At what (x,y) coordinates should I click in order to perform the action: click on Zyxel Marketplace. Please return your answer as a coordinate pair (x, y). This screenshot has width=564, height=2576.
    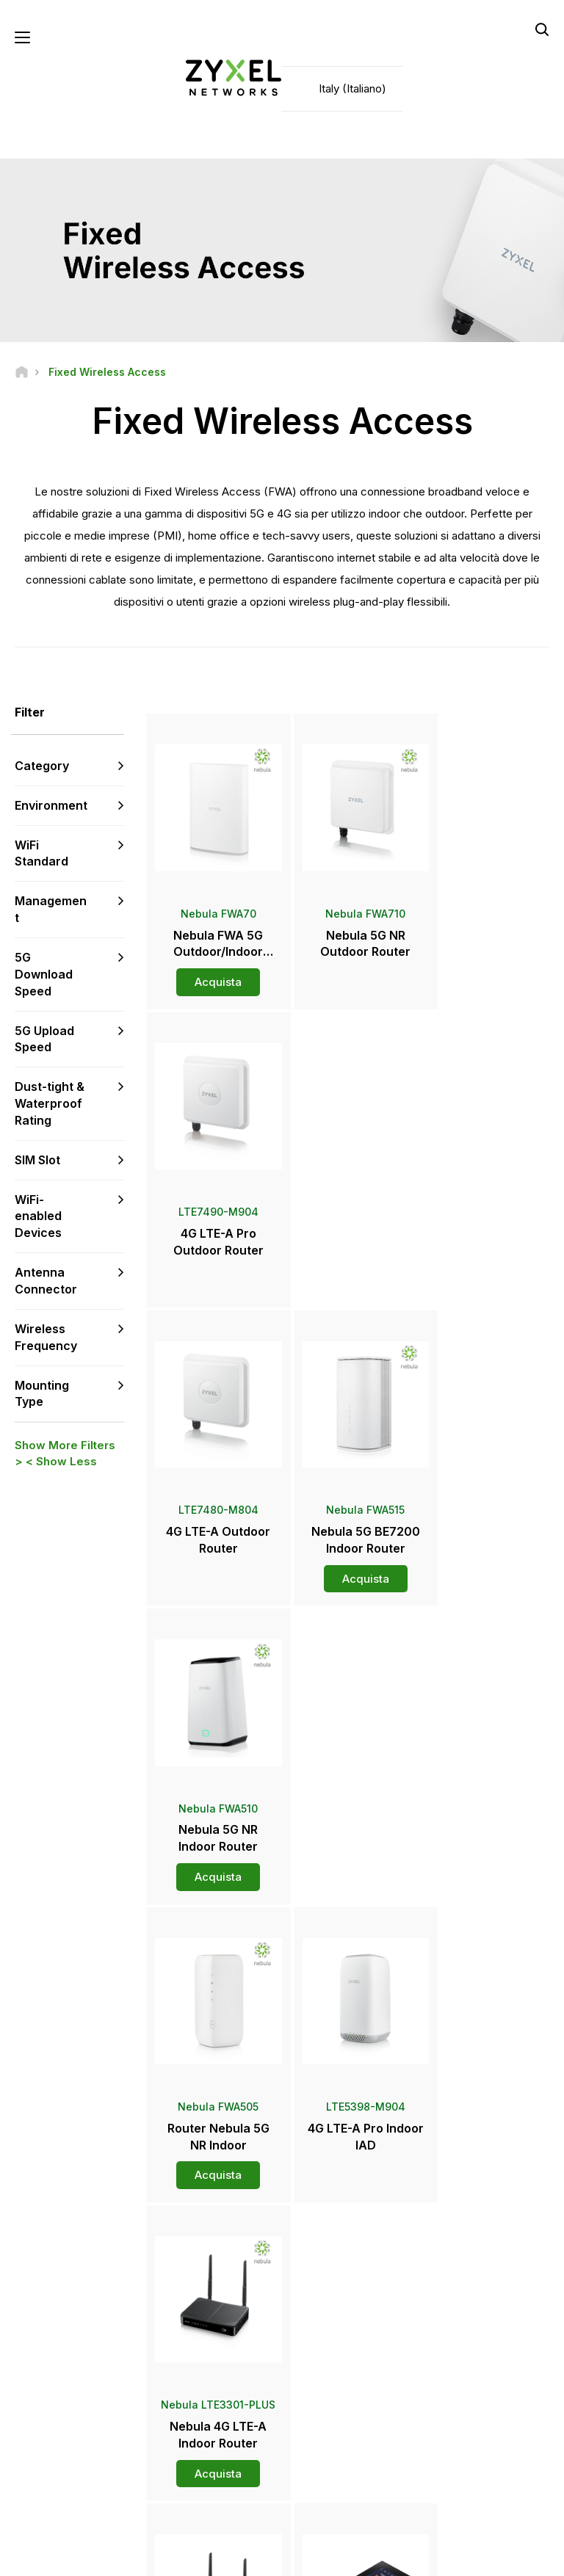
    Looking at the image, I should click on (345, 2292).